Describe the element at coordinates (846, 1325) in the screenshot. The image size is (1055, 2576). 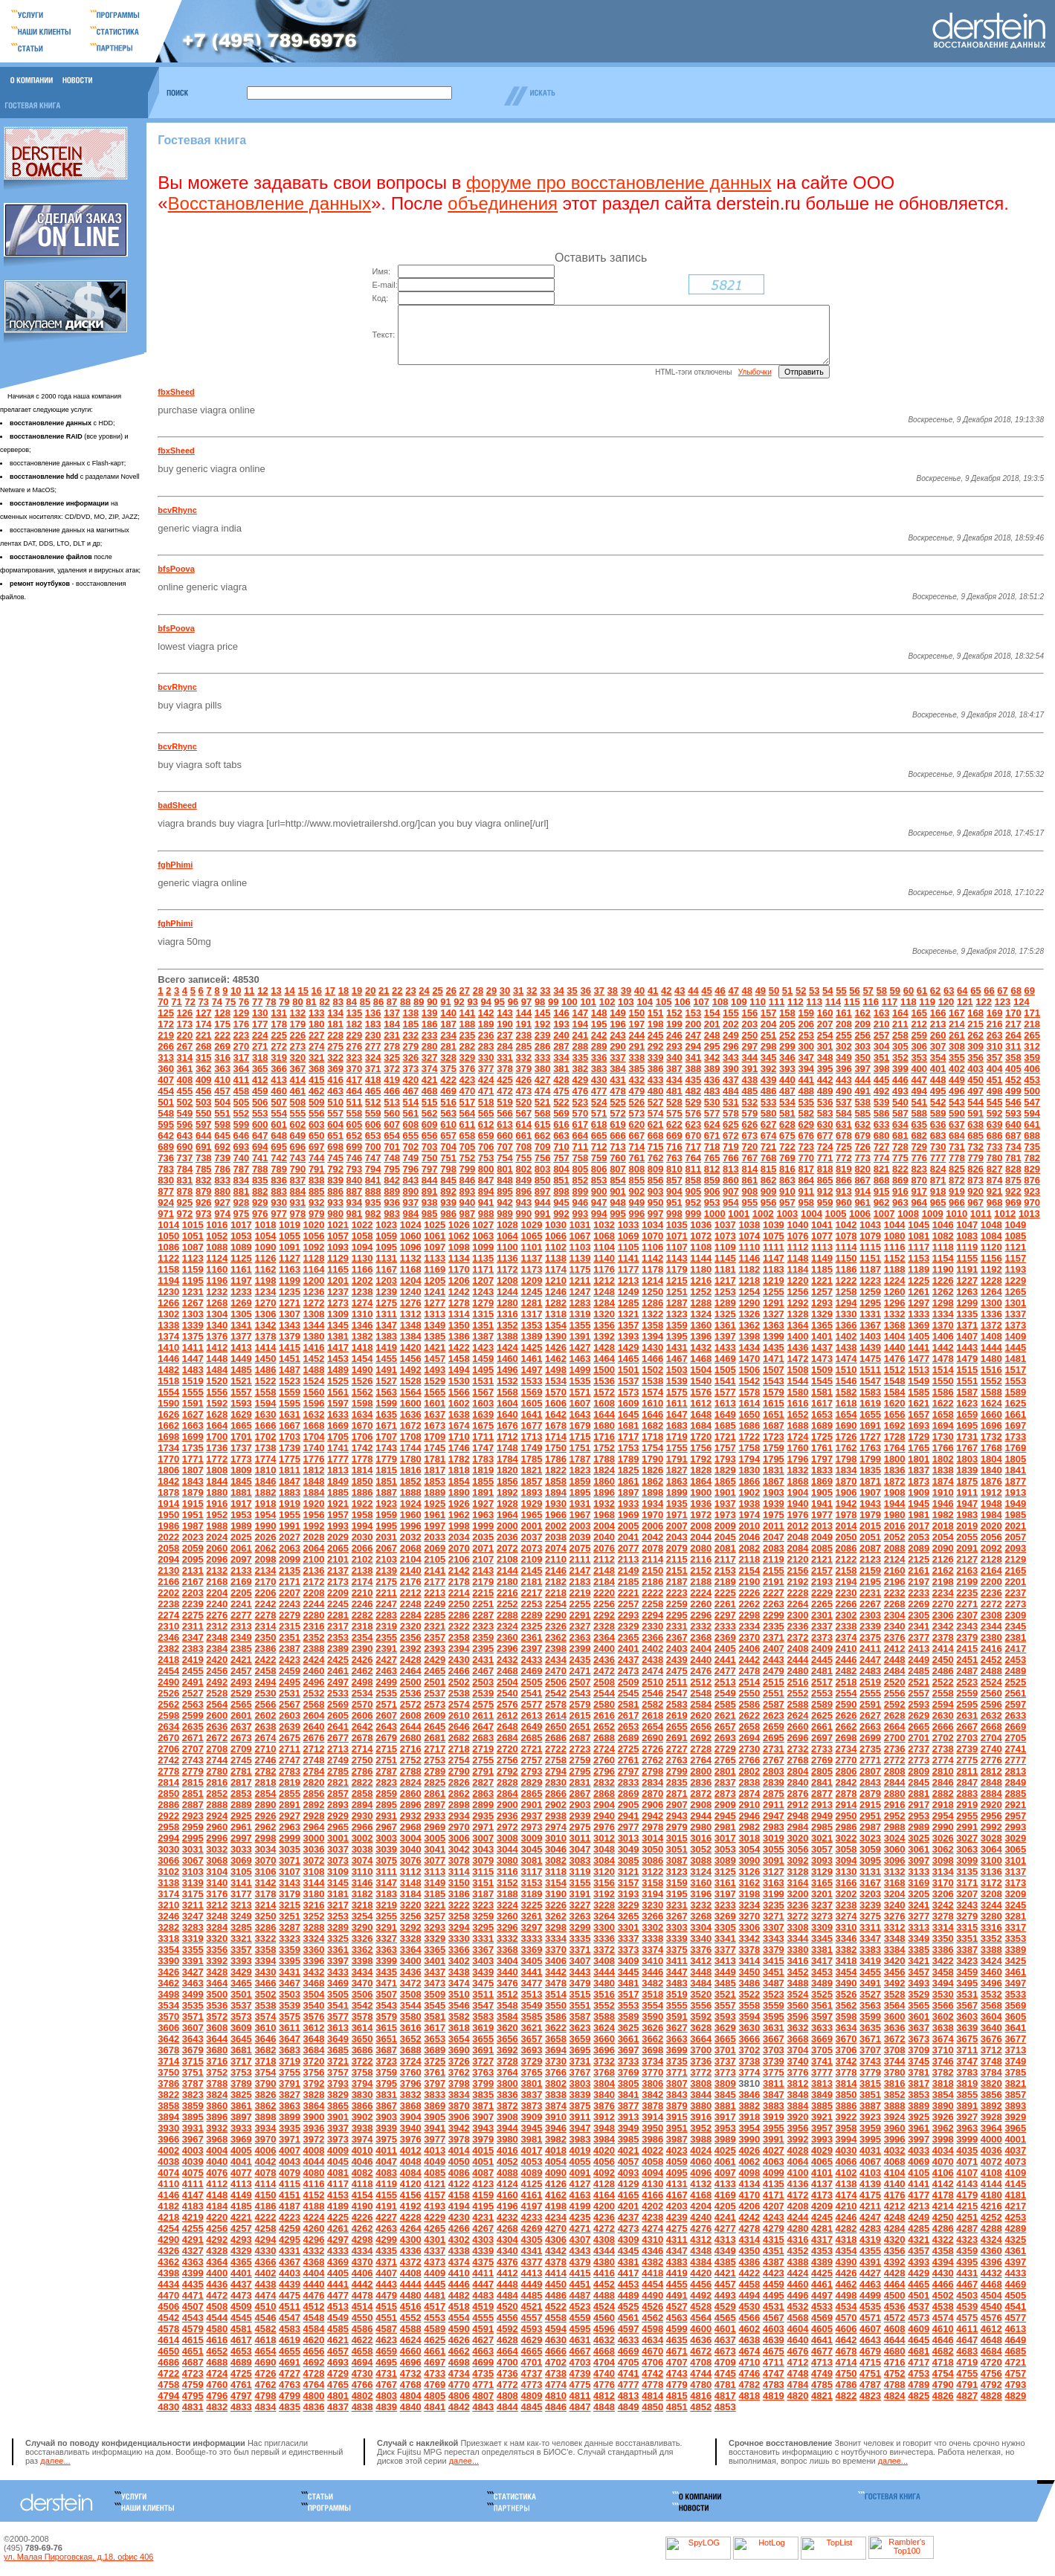
I see `1330` at that location.